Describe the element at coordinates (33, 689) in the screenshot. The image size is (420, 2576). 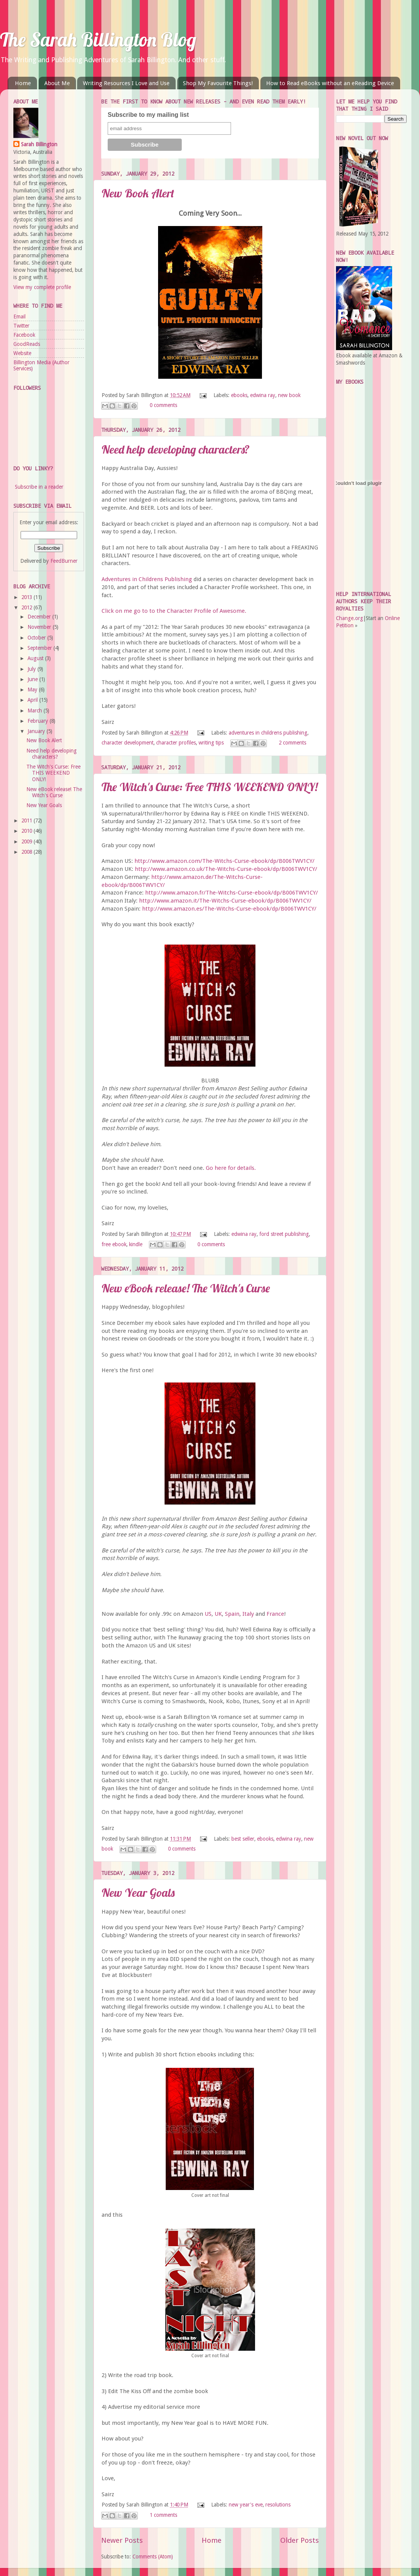
I see `May` at that location.